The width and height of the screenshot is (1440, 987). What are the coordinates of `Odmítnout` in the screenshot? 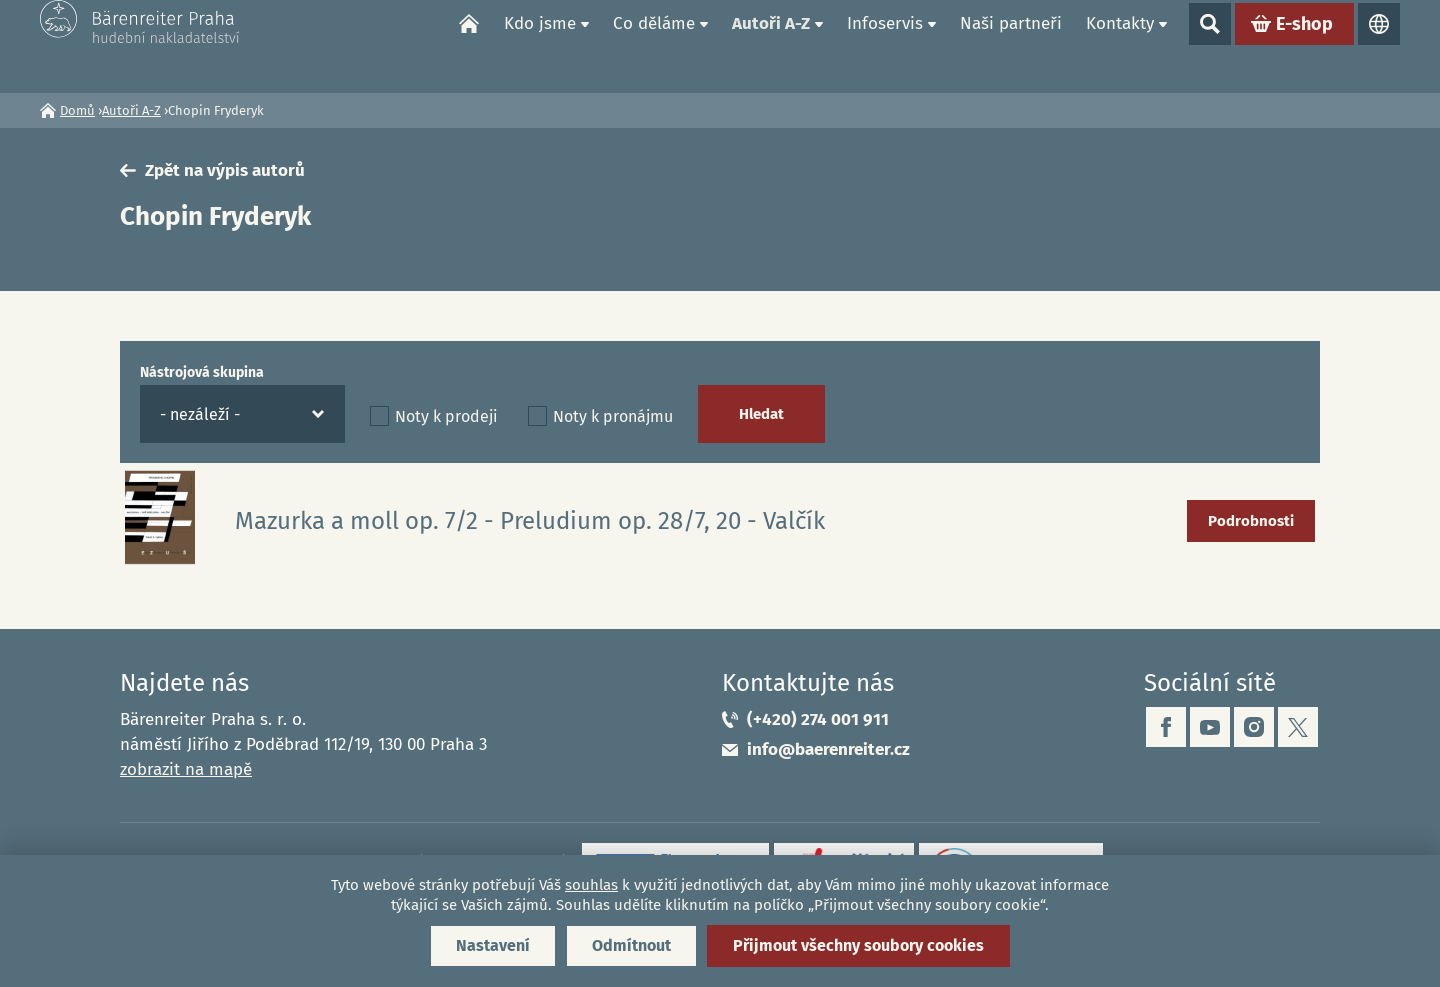 It's located at (631, 945).